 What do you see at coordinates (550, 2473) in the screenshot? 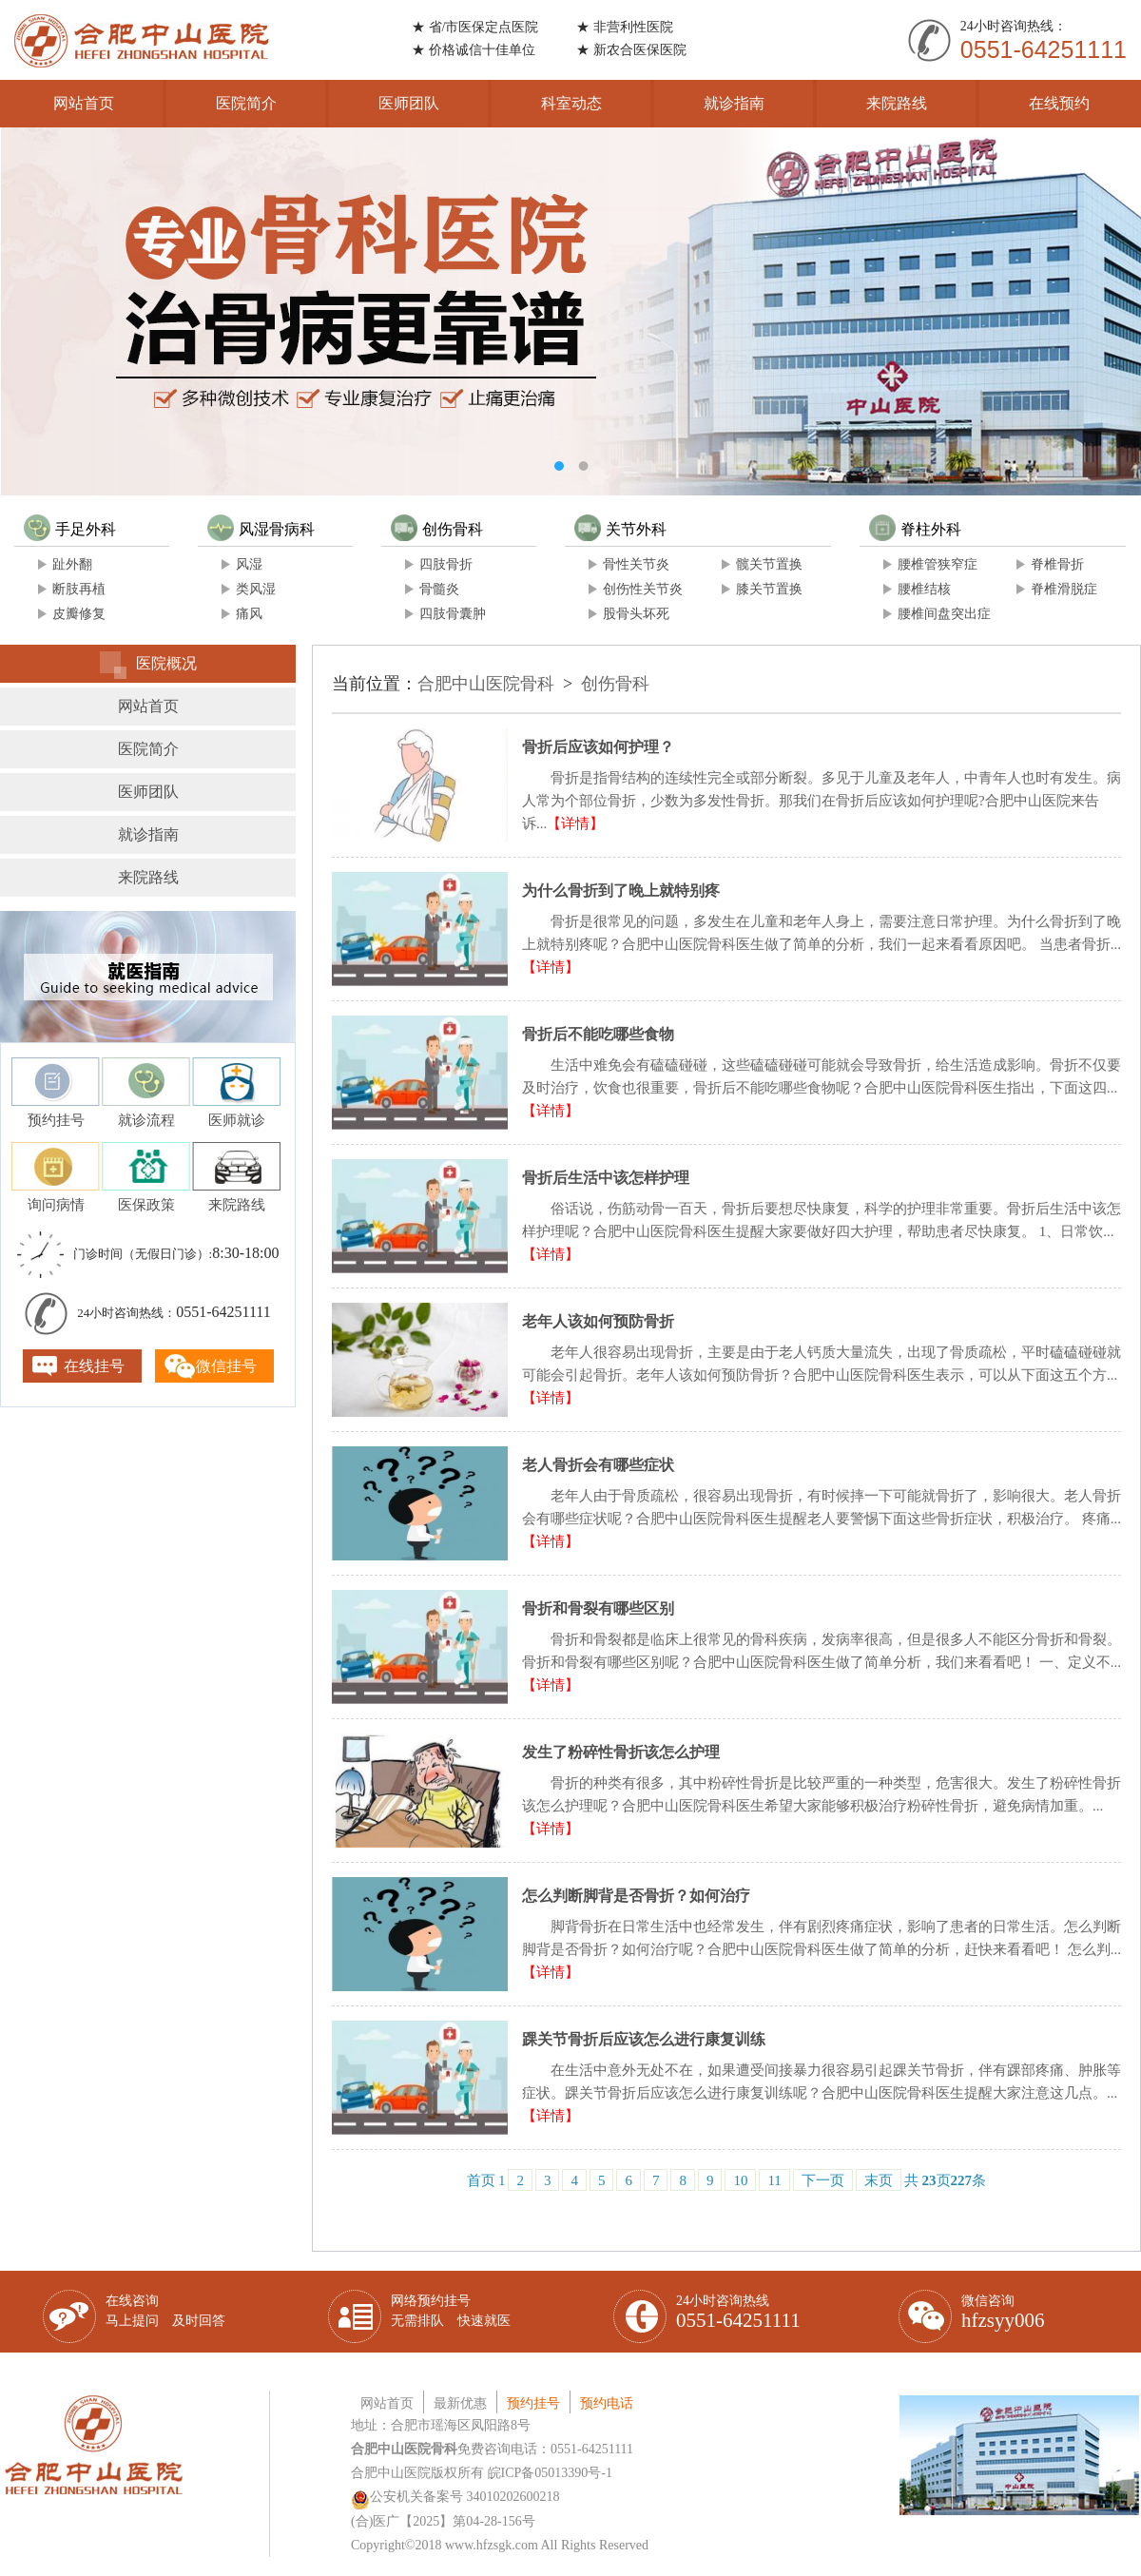
I see `皖ICP备05013390号-1` at bounding box center [550, 2473].